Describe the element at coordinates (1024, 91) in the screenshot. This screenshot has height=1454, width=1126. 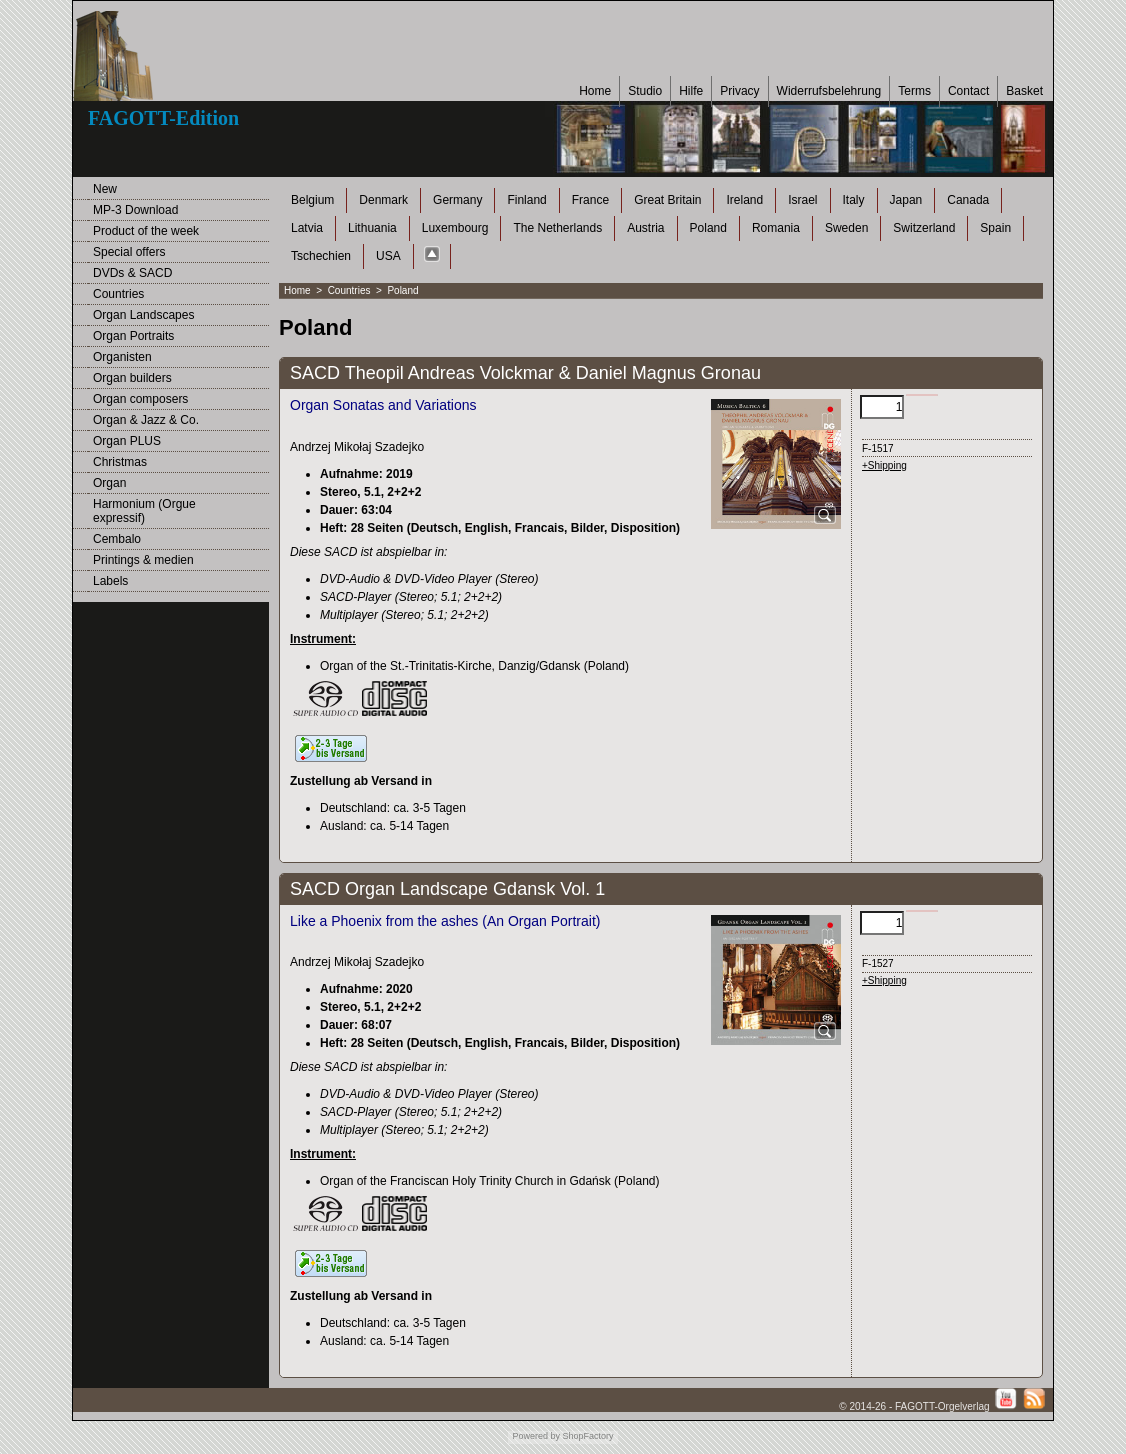
I see `Basket` at that location.